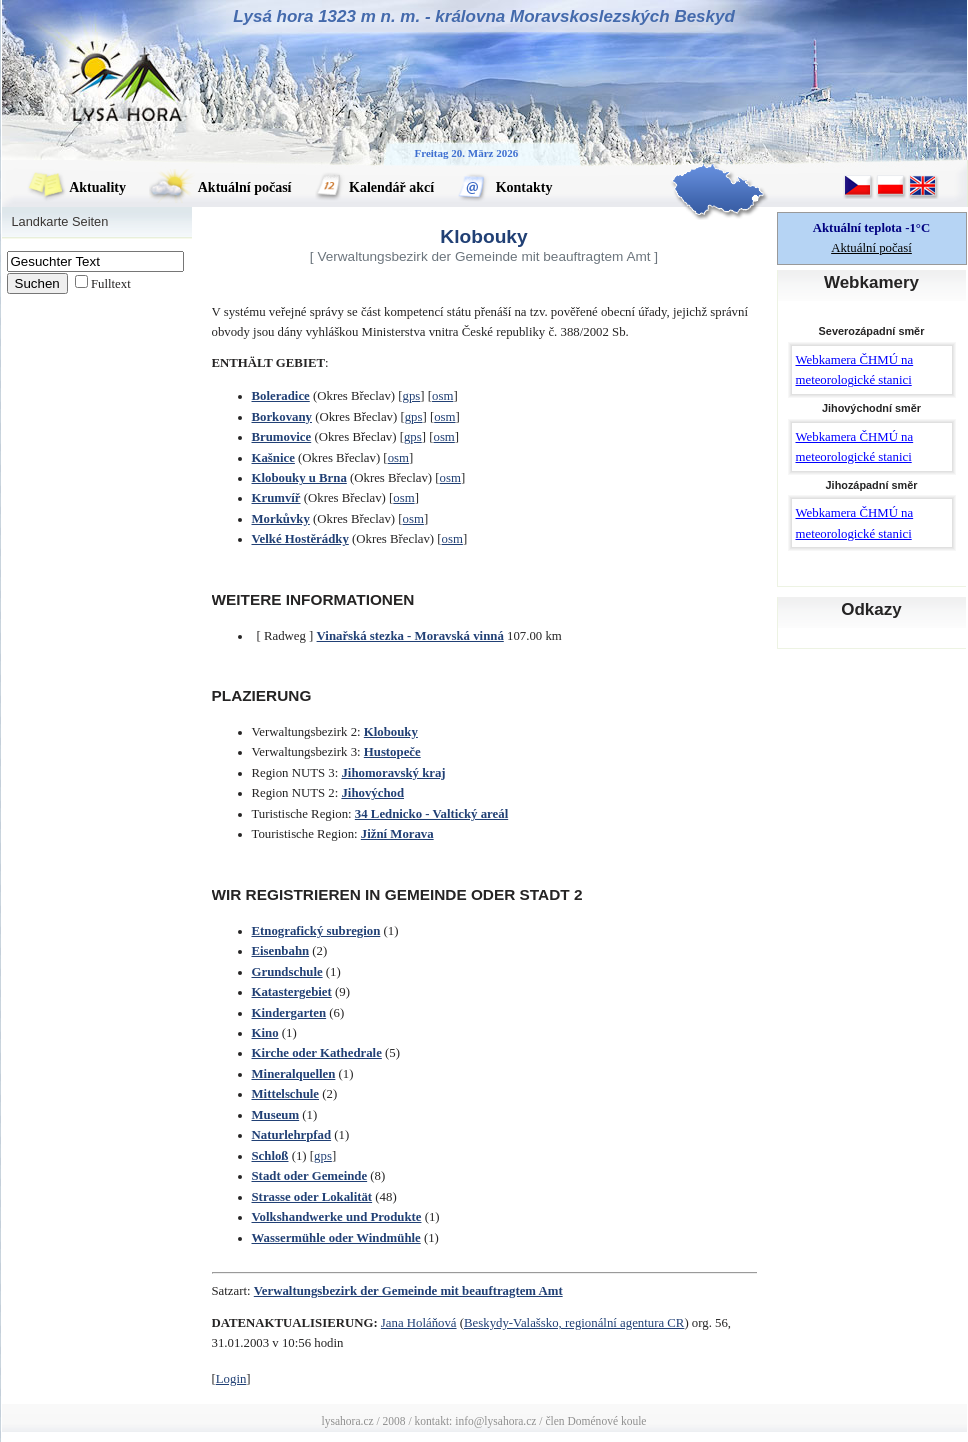 This screenshot has width=968, height=1442. I want to click on Kino, so click(265, 1033).